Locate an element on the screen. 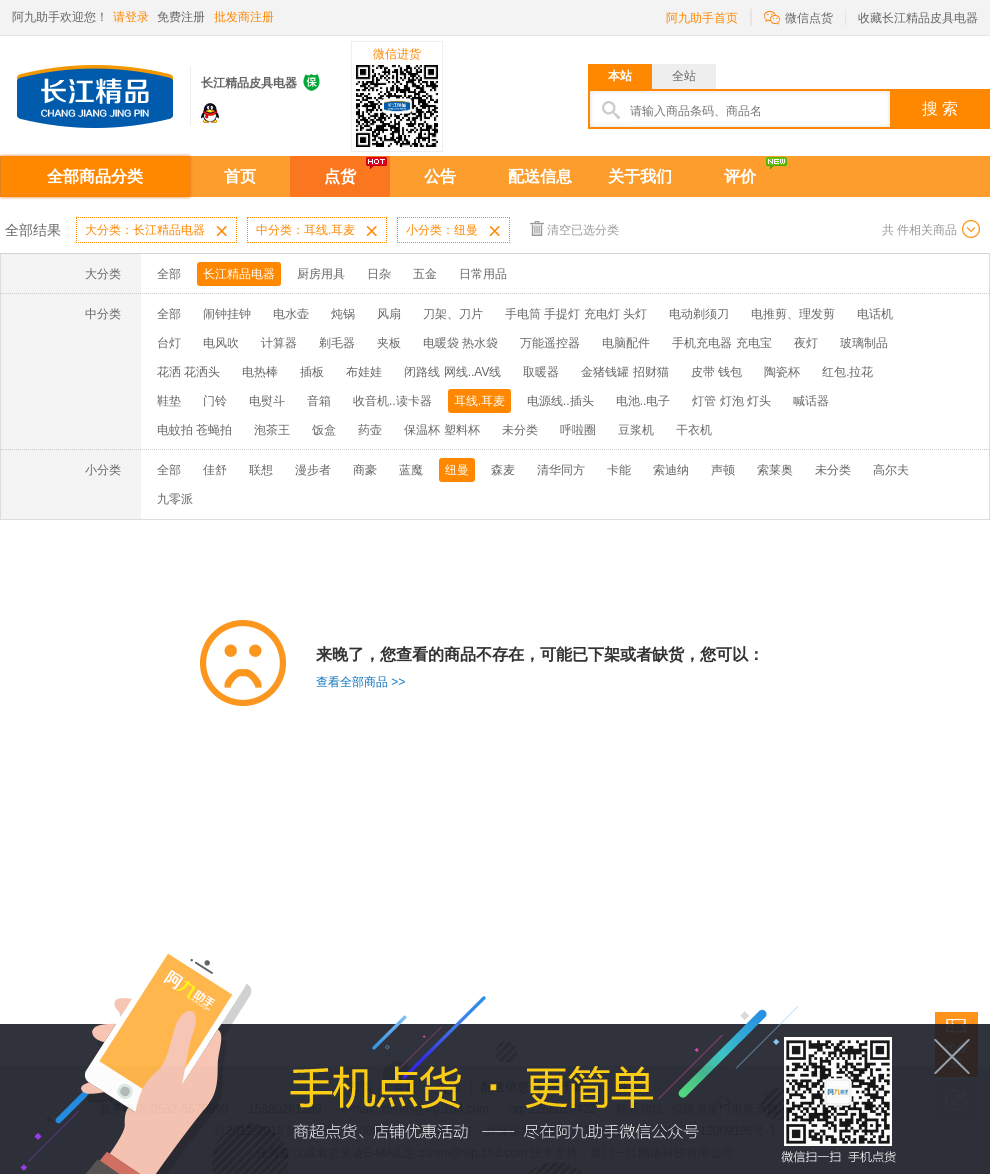 The height and width of the screenshot is (1174, 990). 药壶 is located at coordinates (370, 430).